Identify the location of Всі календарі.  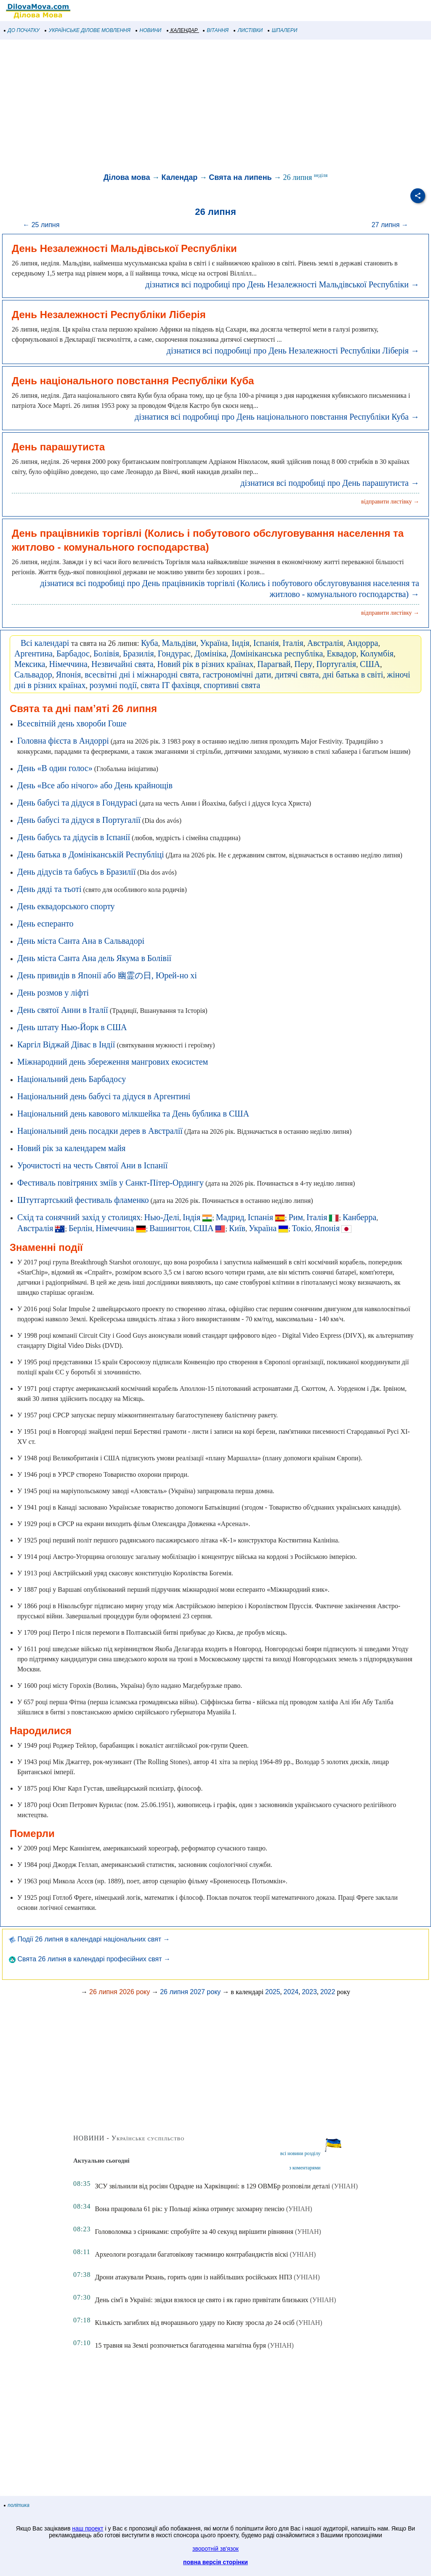
(45, 643).